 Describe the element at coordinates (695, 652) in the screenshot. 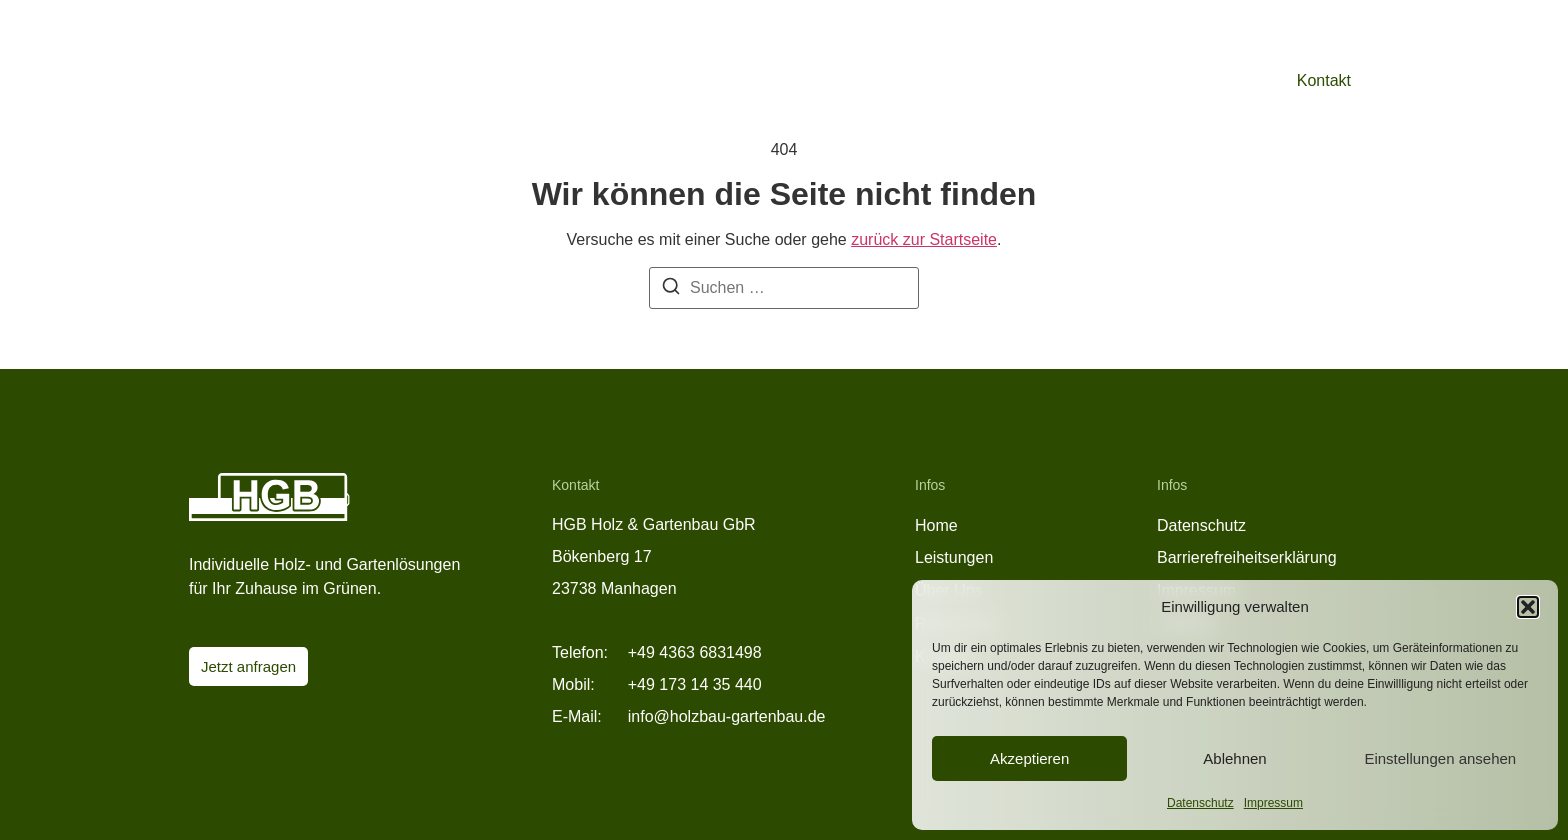

I see `+49 4363 6831498` at that location.